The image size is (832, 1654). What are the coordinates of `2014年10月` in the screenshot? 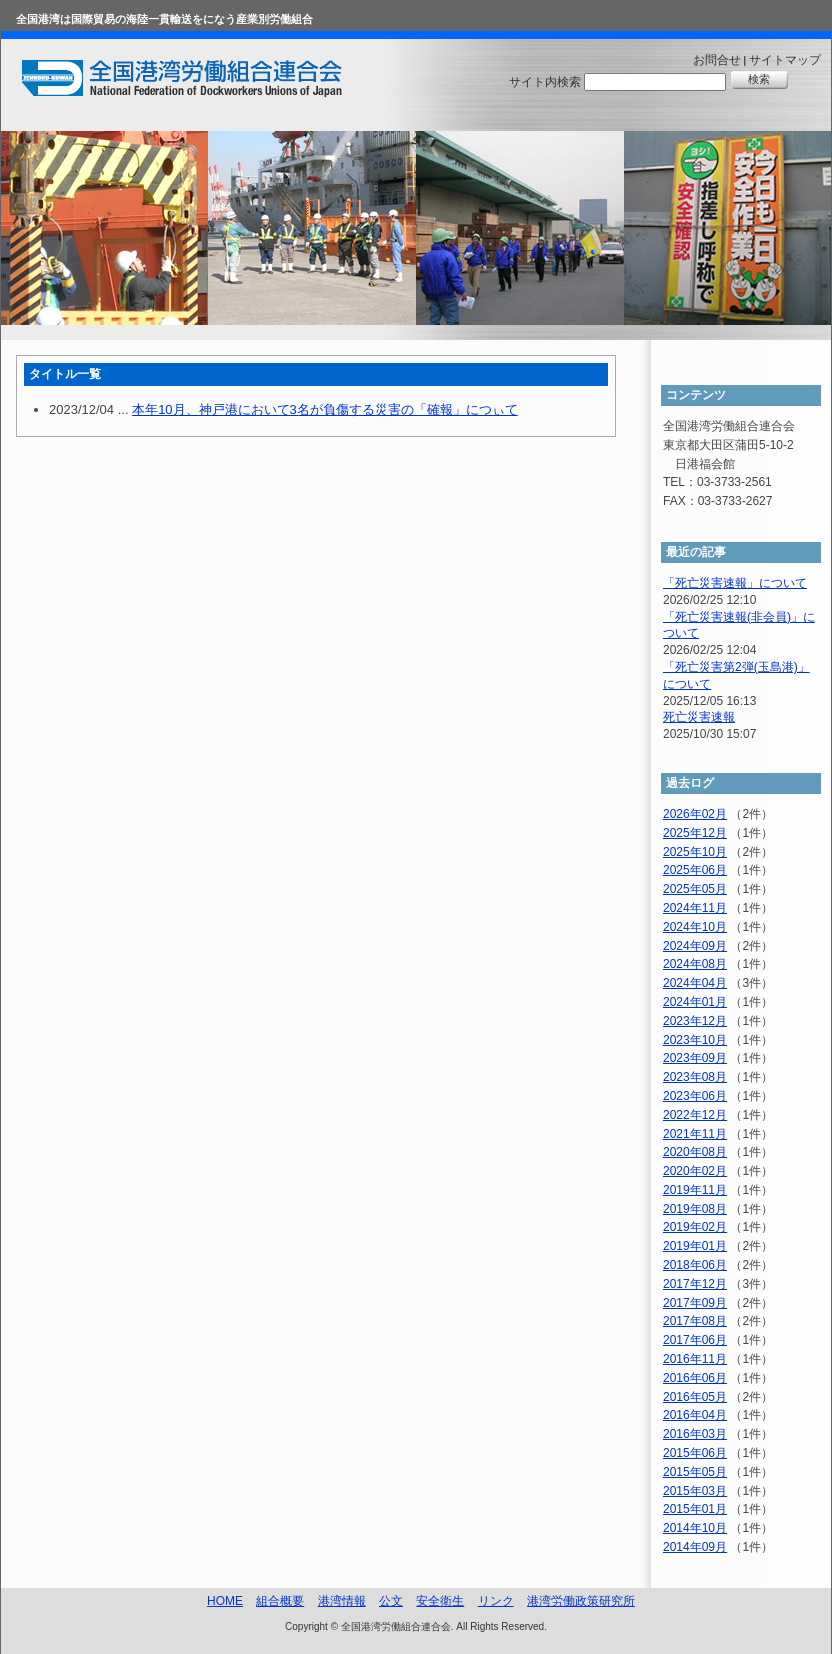 It's located at (695, 1528).